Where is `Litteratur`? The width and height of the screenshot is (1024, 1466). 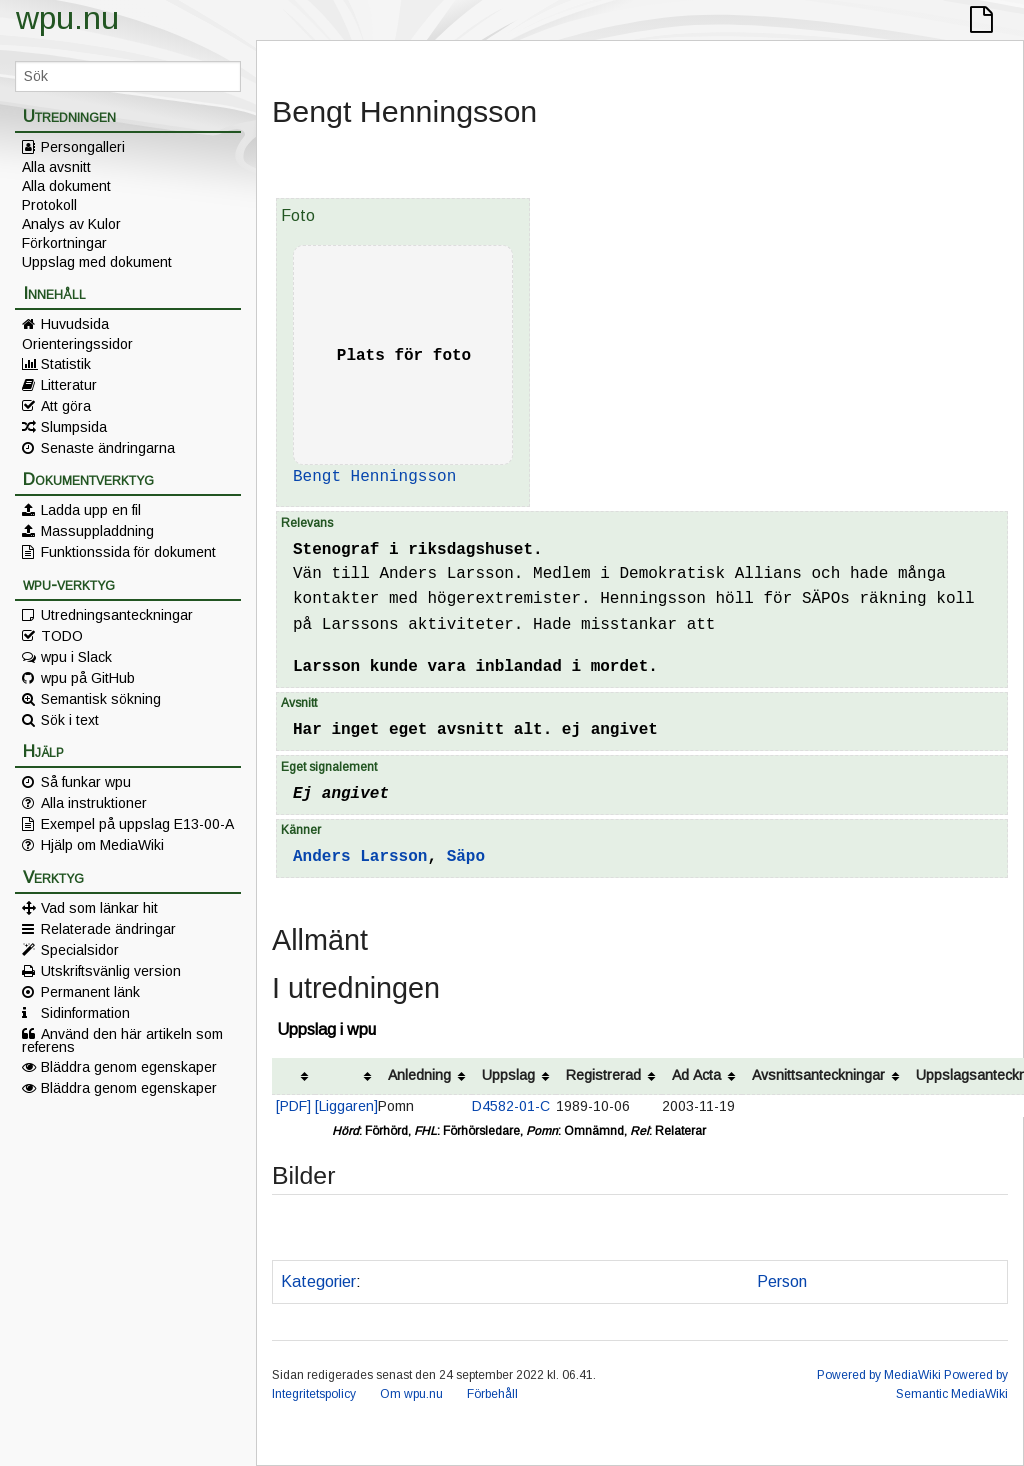
Litteratur is located at coordinates (69, 385).